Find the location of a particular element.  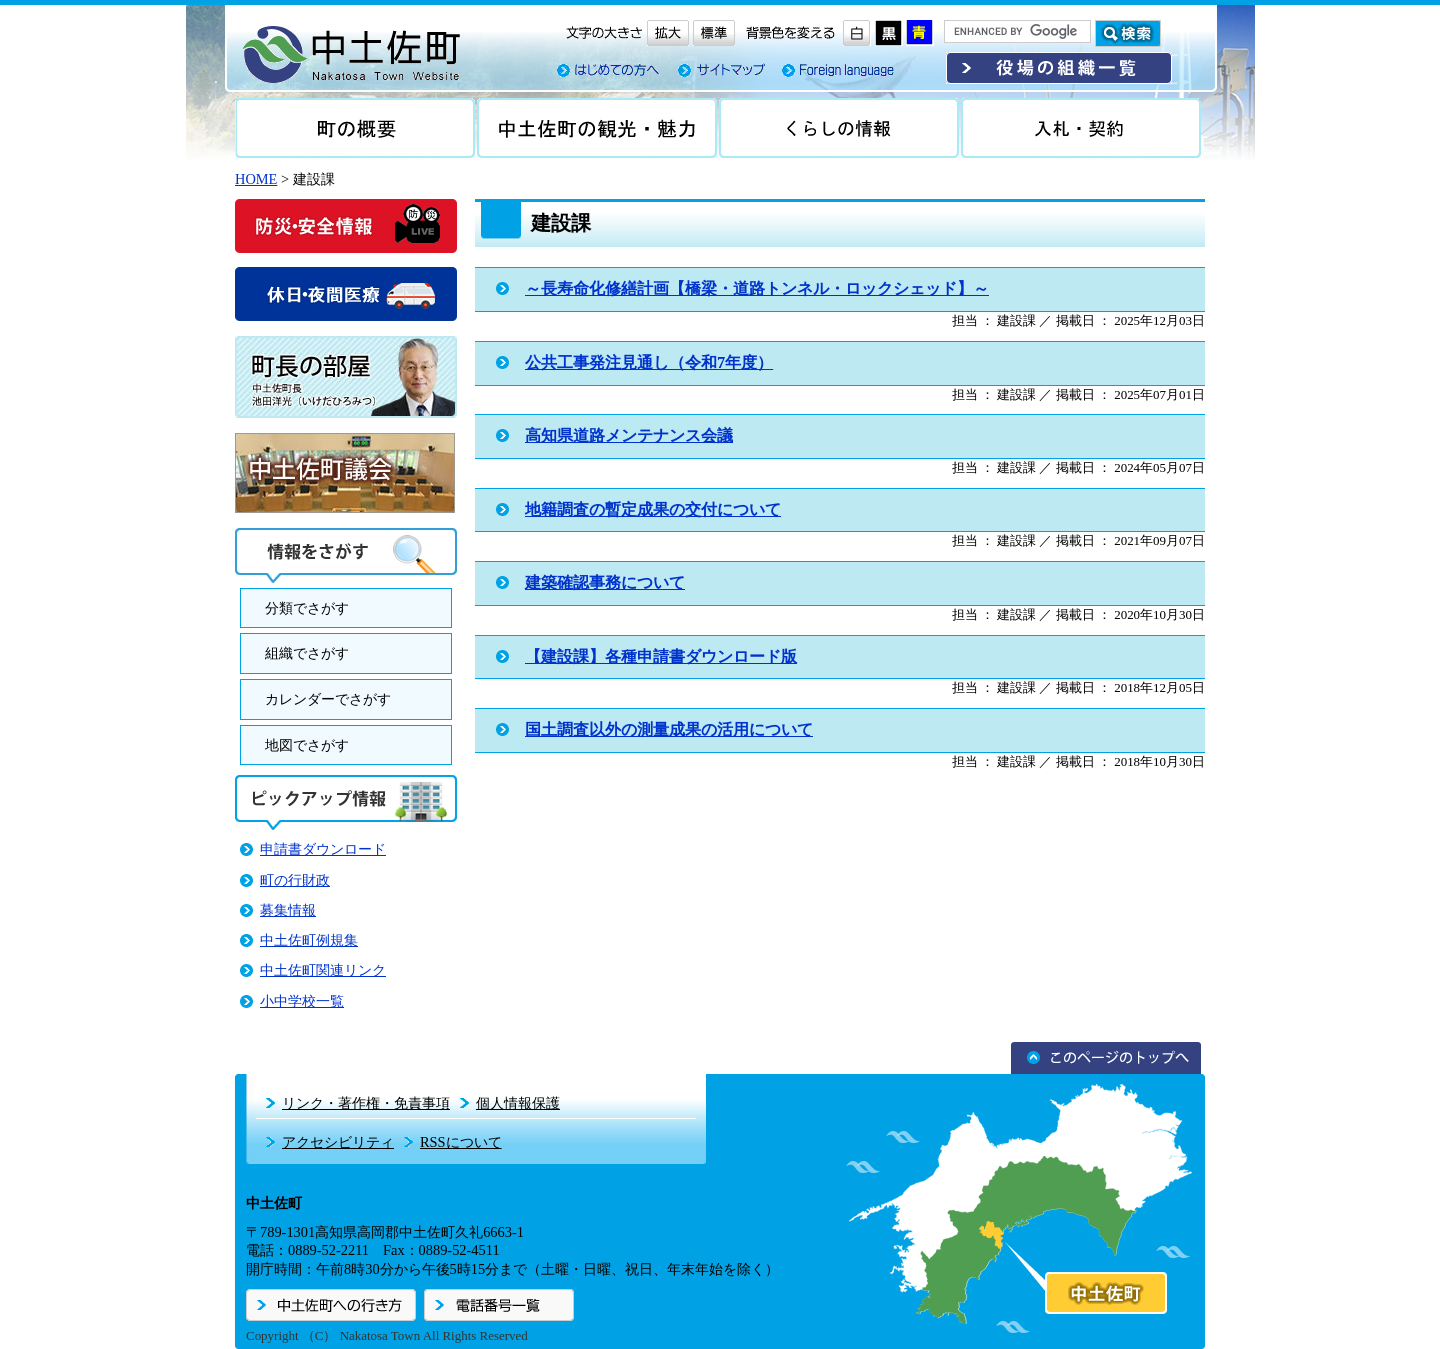

公共工事発注見通し（令和7年度） is located at coordinates (649, 362).